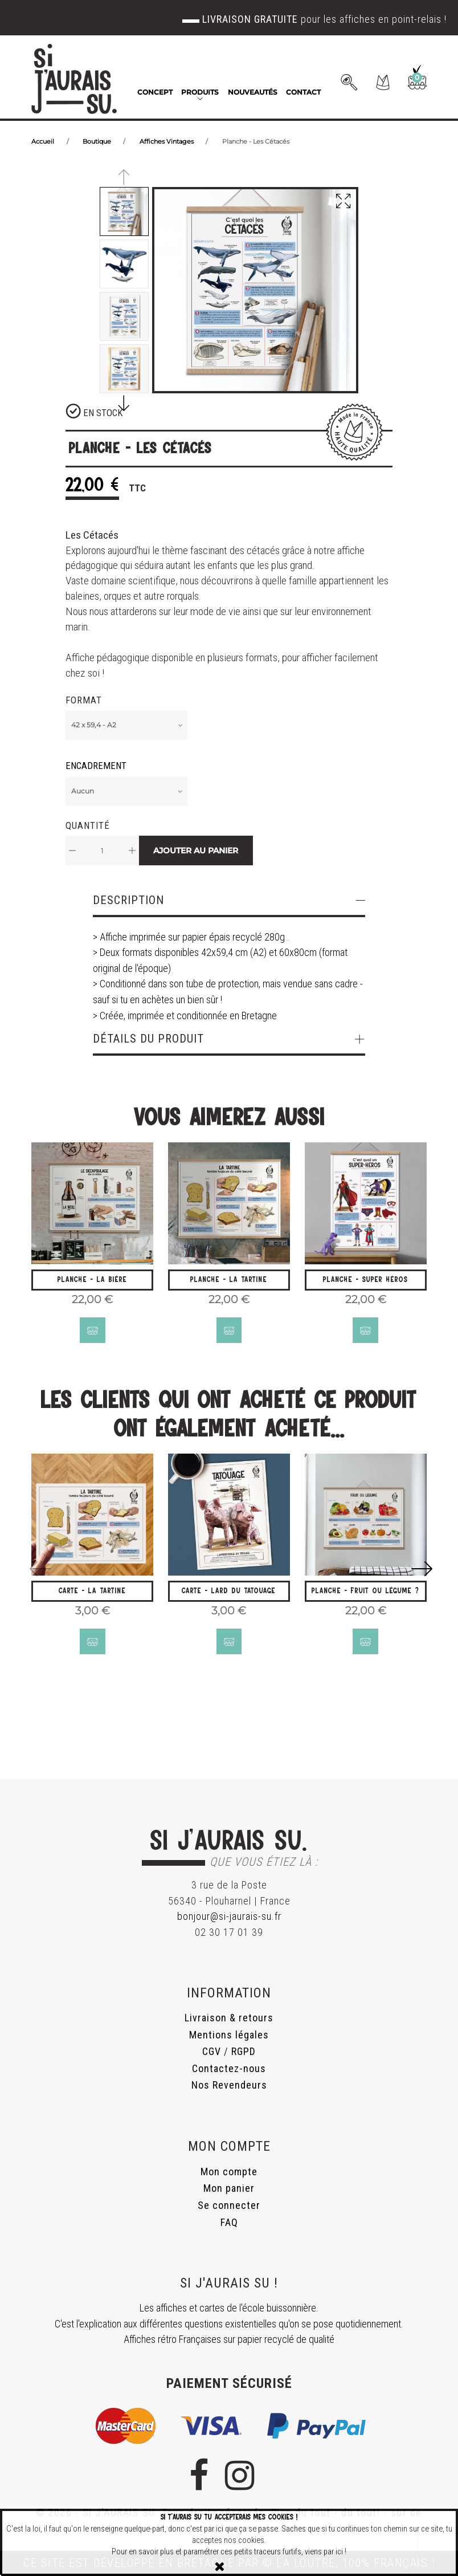 The image size is (458, 2576). I want to click on Contactez-nous, so click(229, 2068).